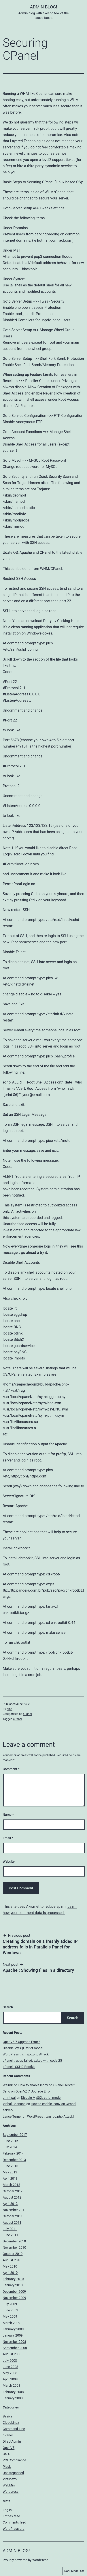 The image size is (87, 2576). Describe the element at coordinates (19, 2067) in the screenshot. I see `cPanel : SSHD Rootkit` at that location.